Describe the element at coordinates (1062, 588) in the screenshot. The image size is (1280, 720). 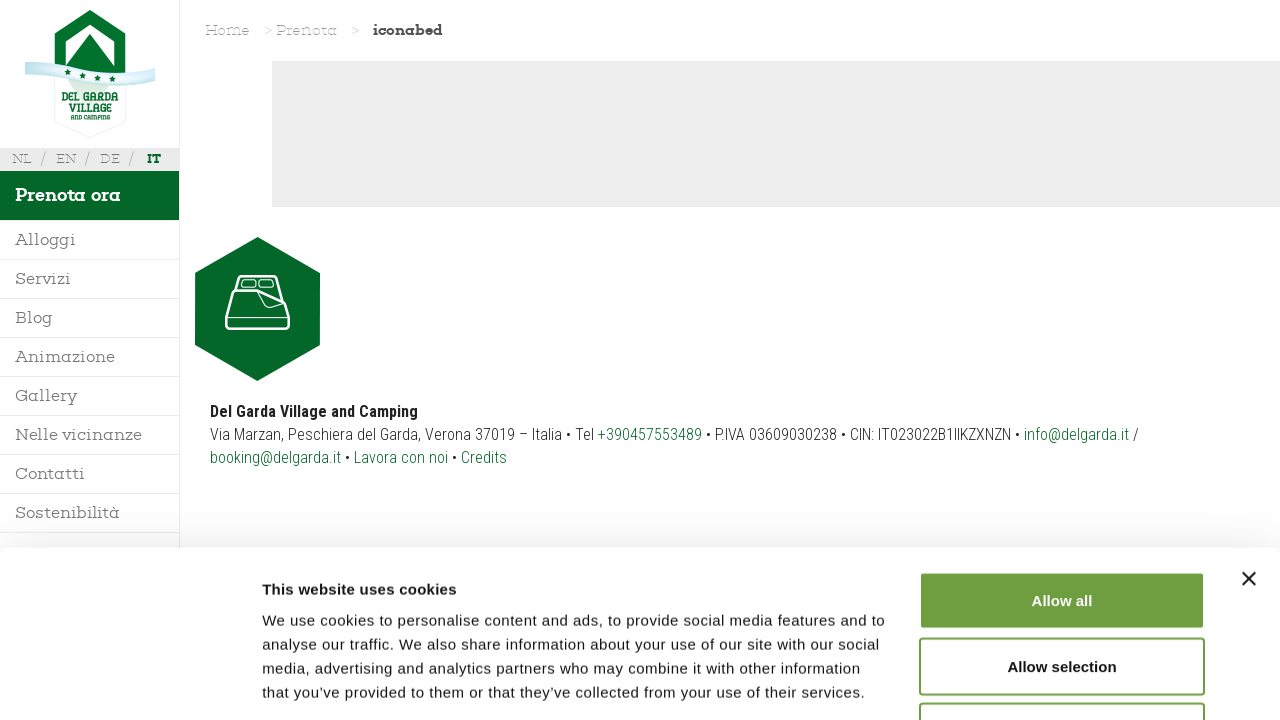
I see `Deny` at that location.